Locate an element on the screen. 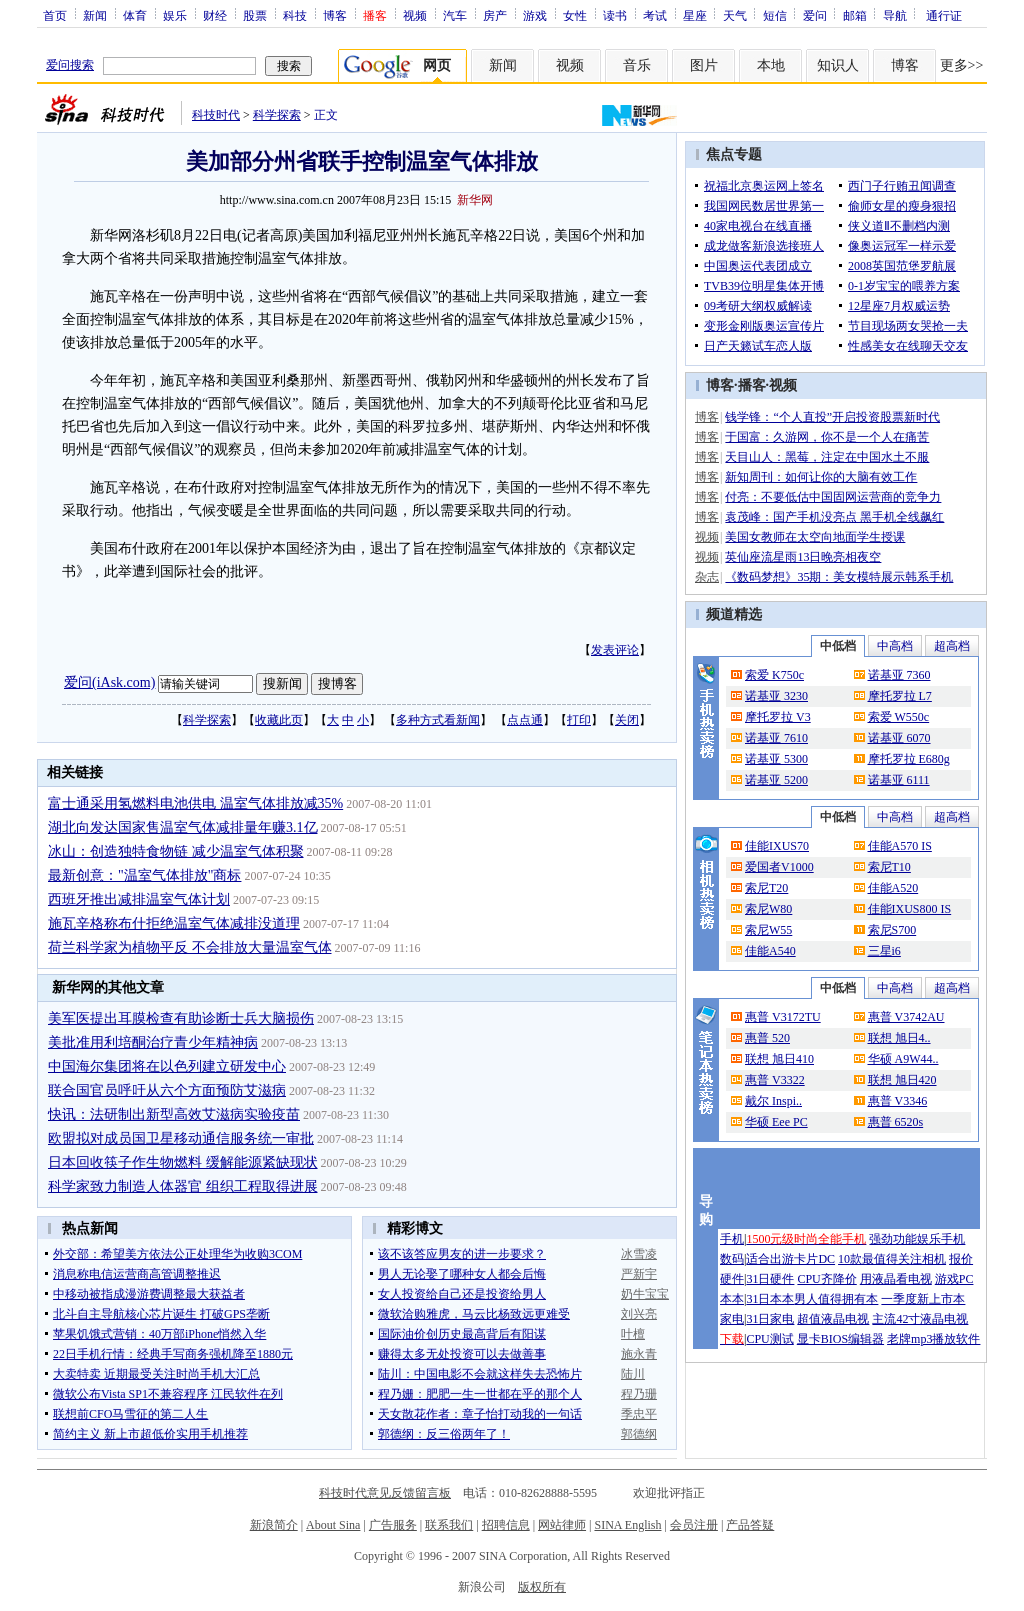 The image size is (1024, 1611). 超值液晶电视 is located at coordinates (833, 1319).